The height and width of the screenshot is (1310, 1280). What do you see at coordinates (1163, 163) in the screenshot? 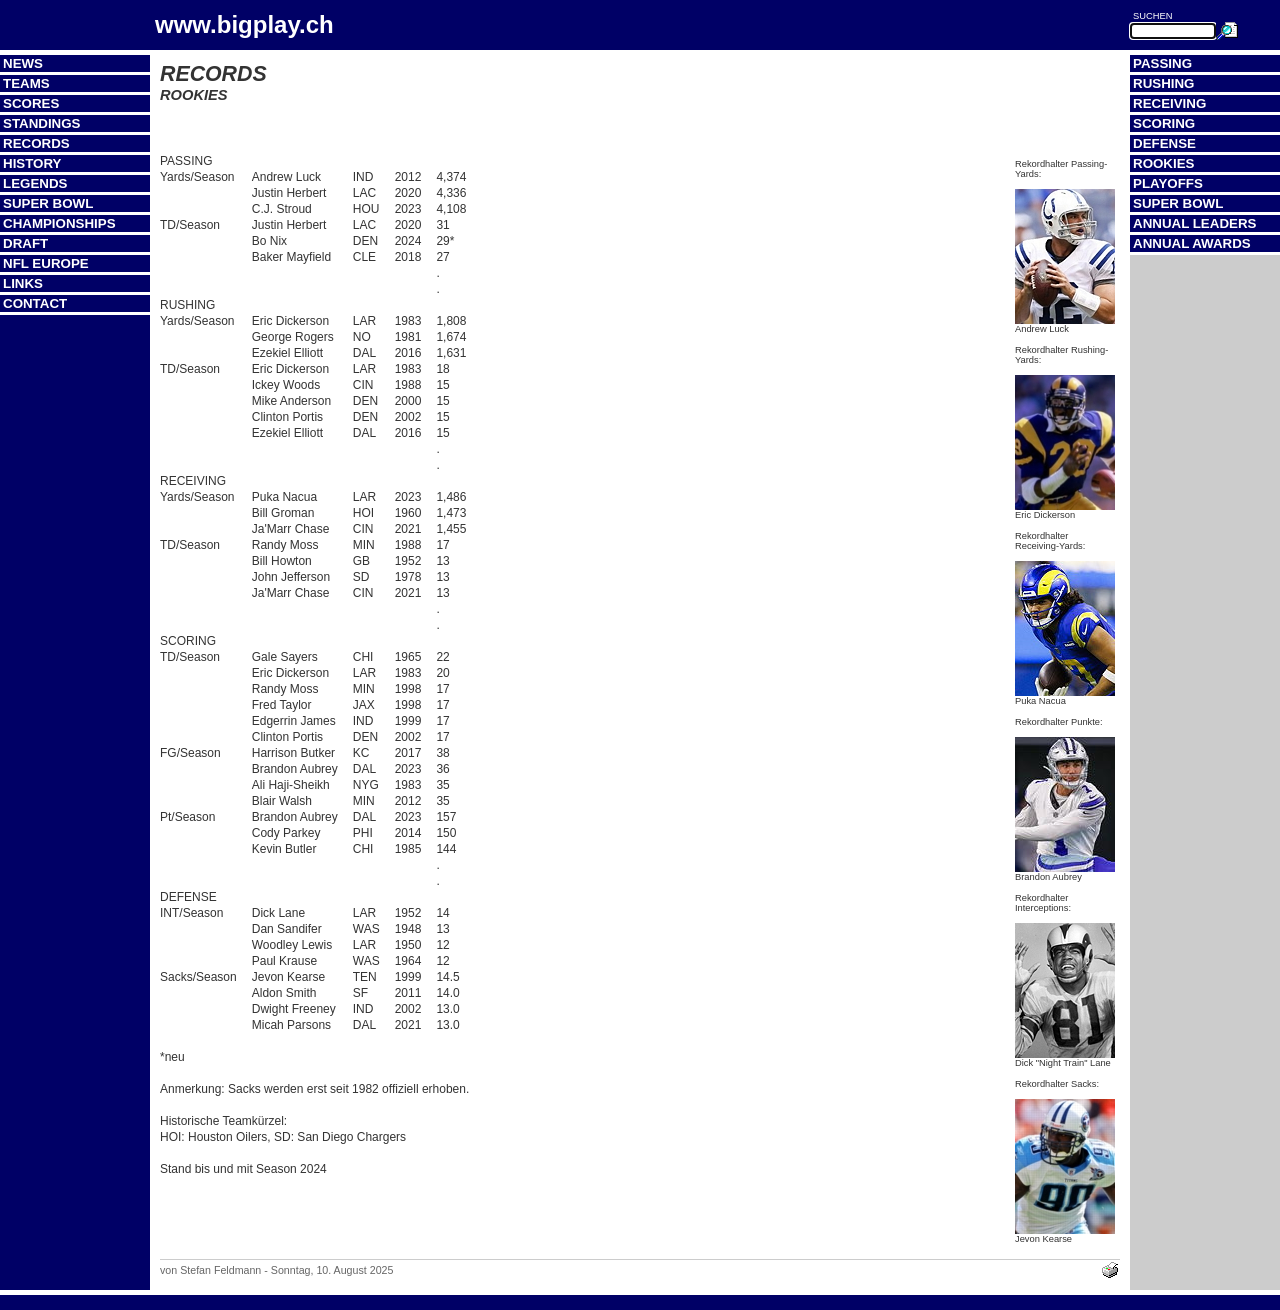
I see `Rookies` at bounding box center [1163, 163].